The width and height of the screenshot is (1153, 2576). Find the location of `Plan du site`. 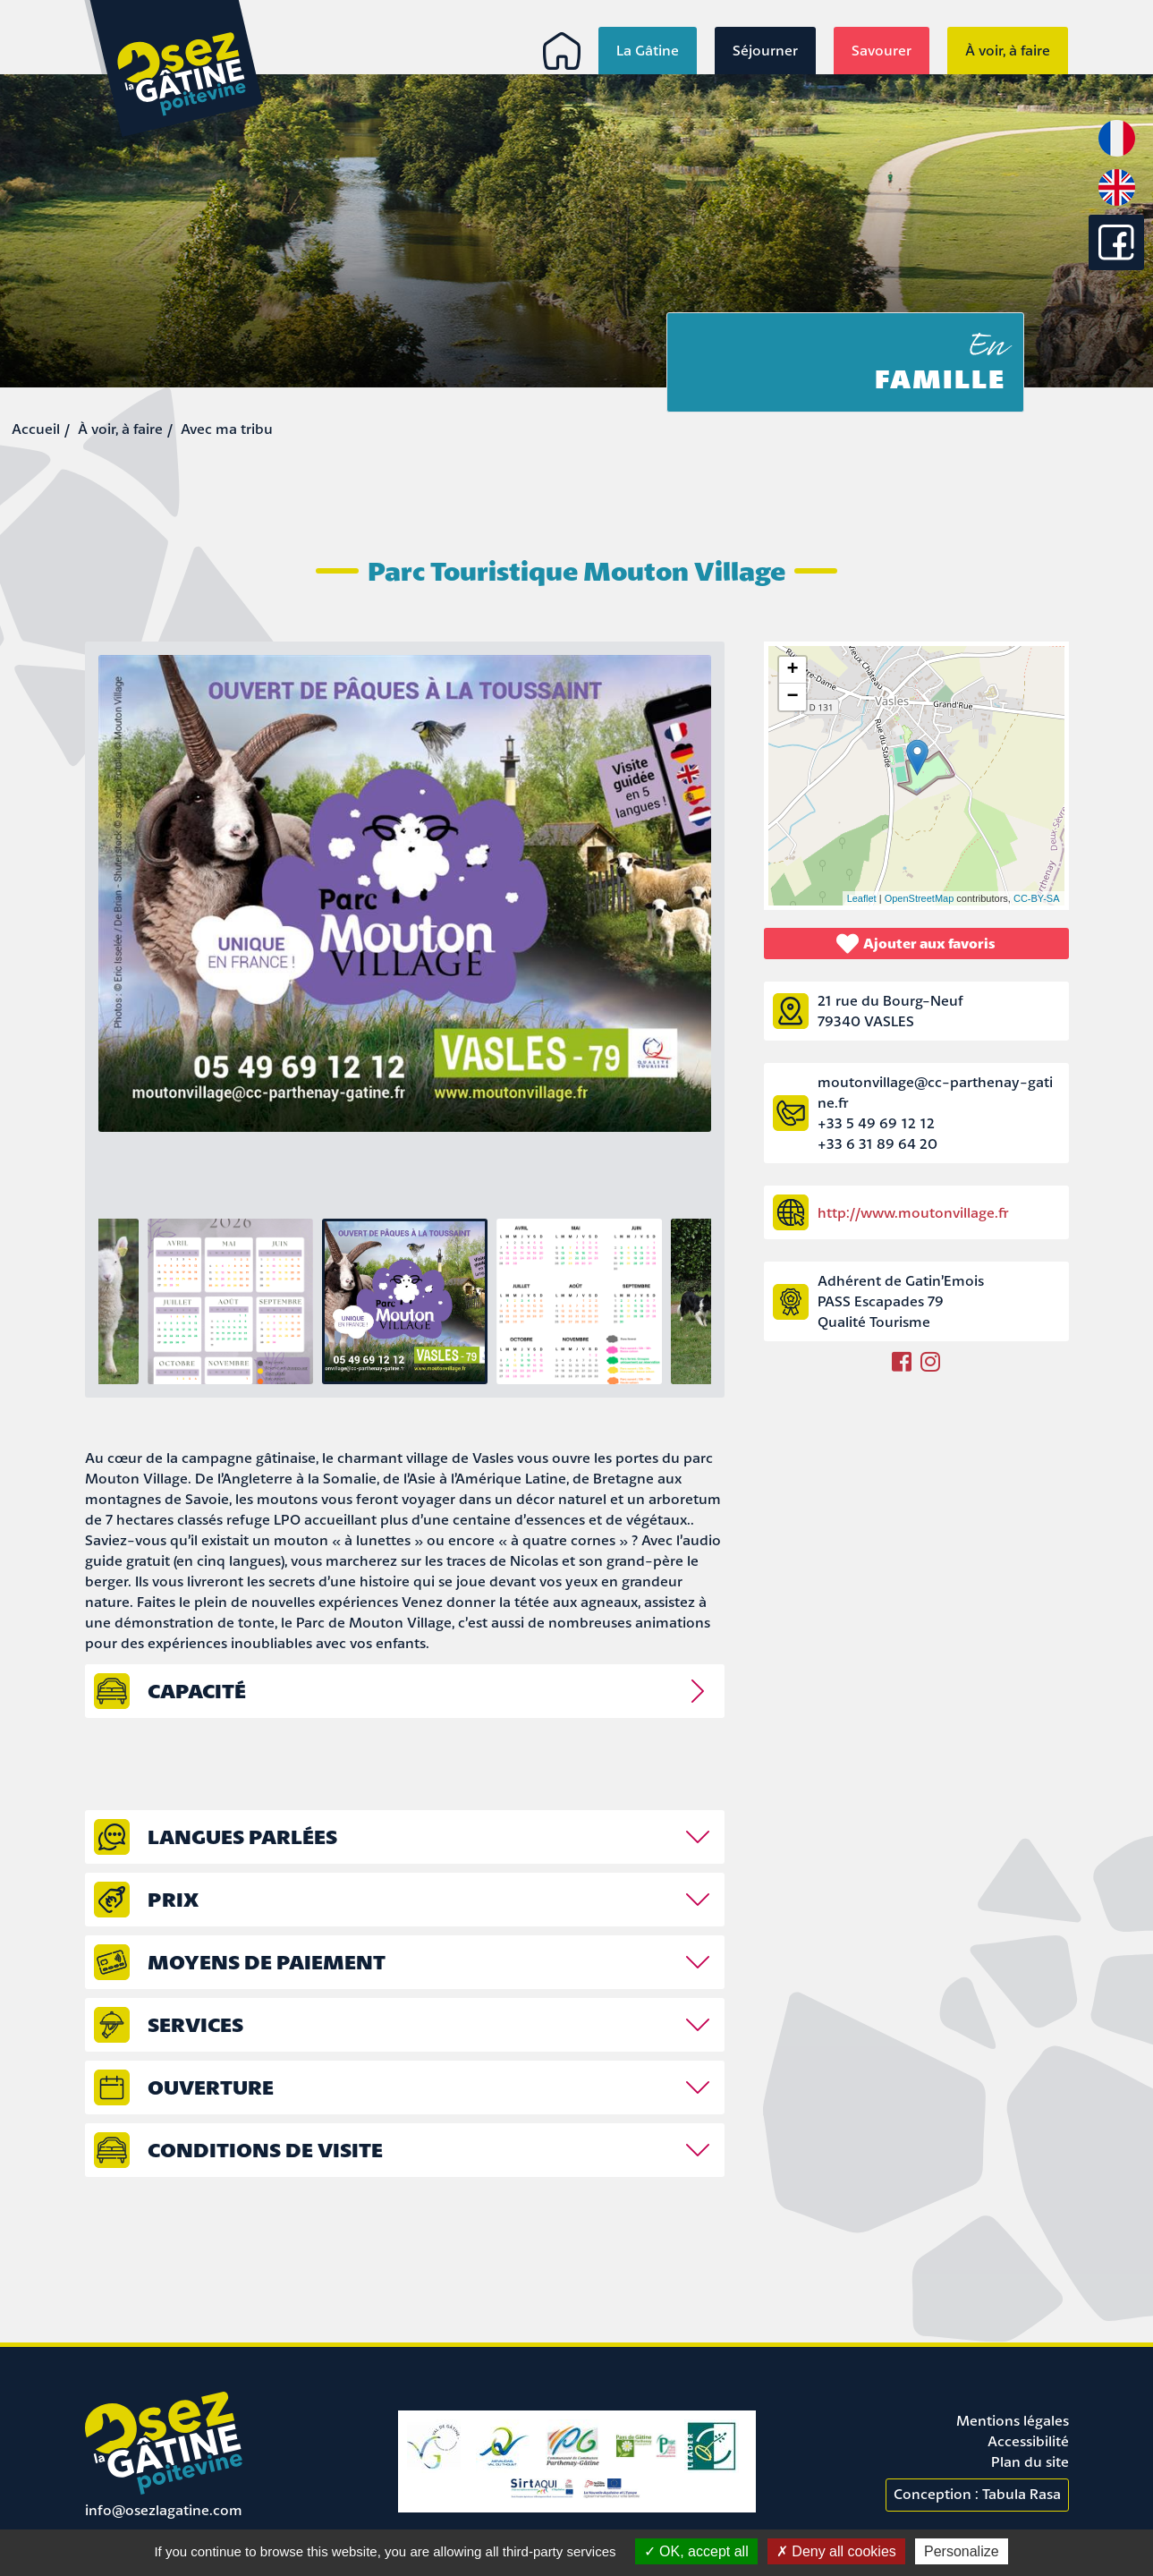

Plan du site is located at coordinates (1030, 2461).